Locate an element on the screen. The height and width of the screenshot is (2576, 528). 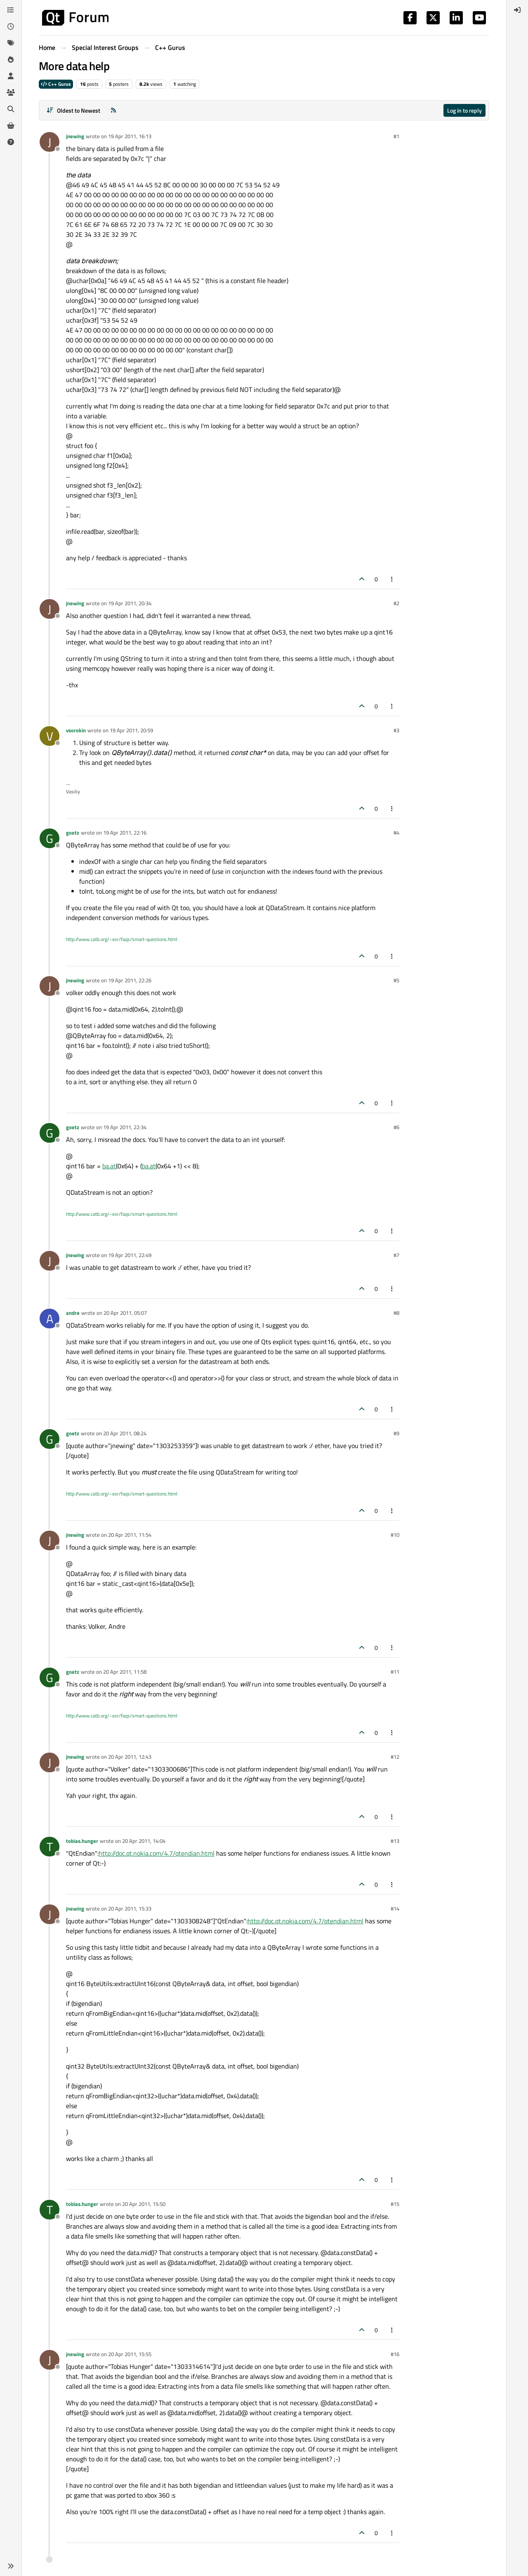
[Tags] is located at coordinates (10, 43).